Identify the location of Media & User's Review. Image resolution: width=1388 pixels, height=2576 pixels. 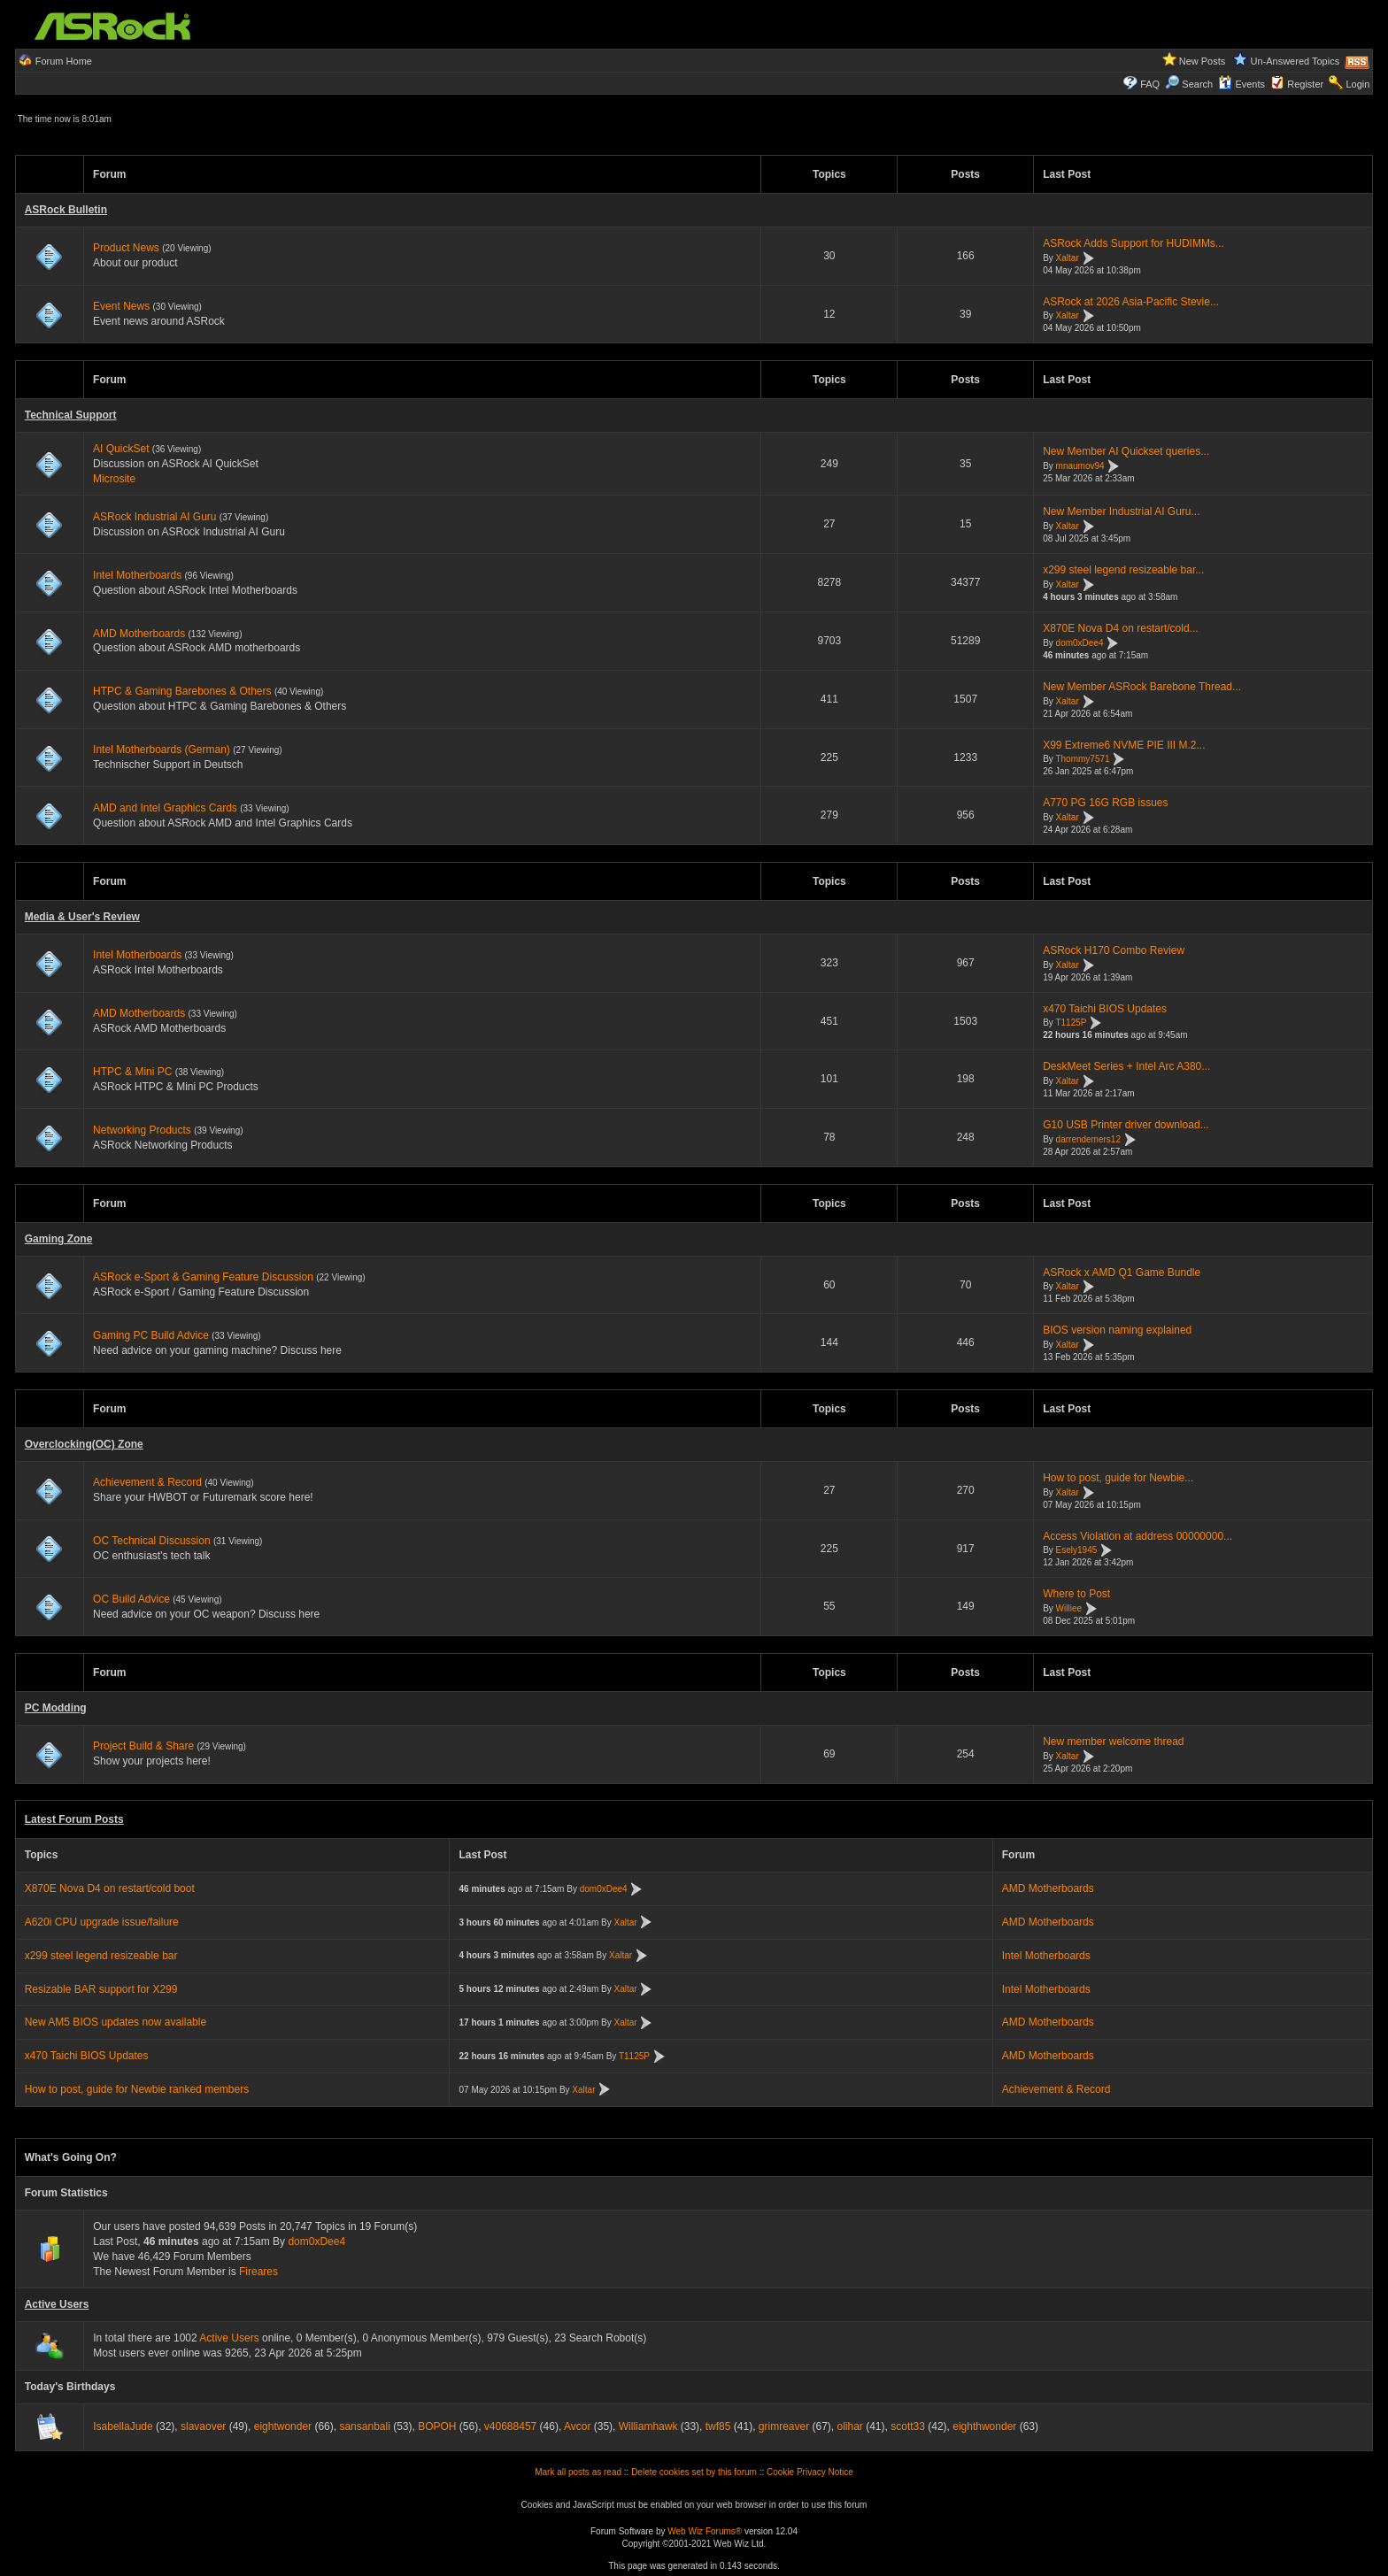
(82, 917).